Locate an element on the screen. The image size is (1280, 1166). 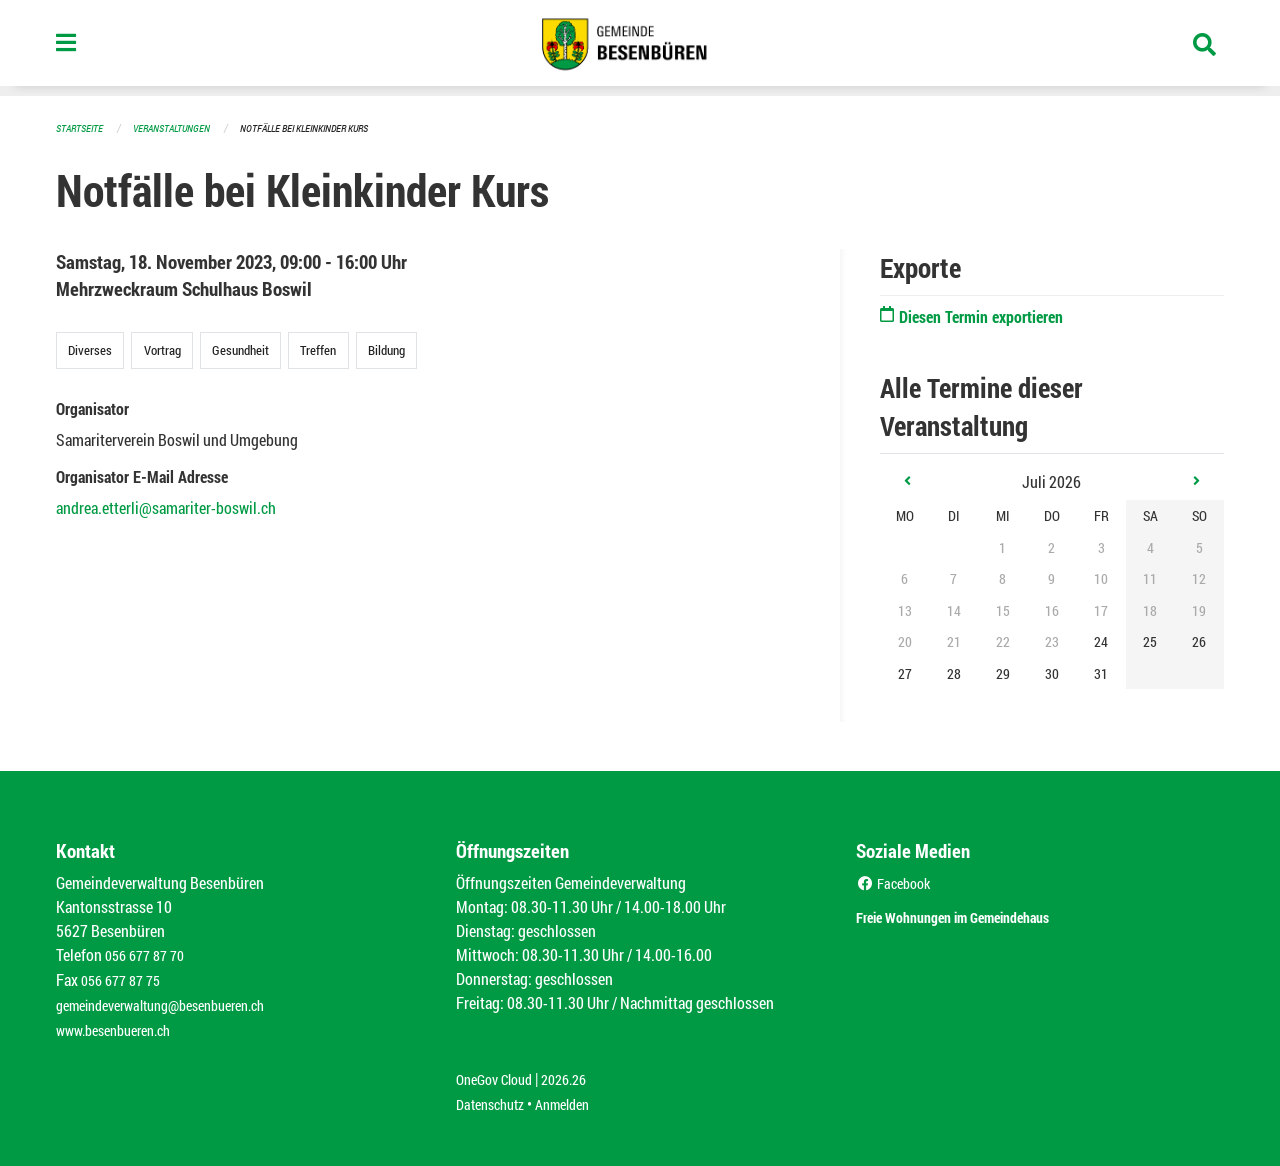
1 [gridcell] is located at coordinates (1002, 546).